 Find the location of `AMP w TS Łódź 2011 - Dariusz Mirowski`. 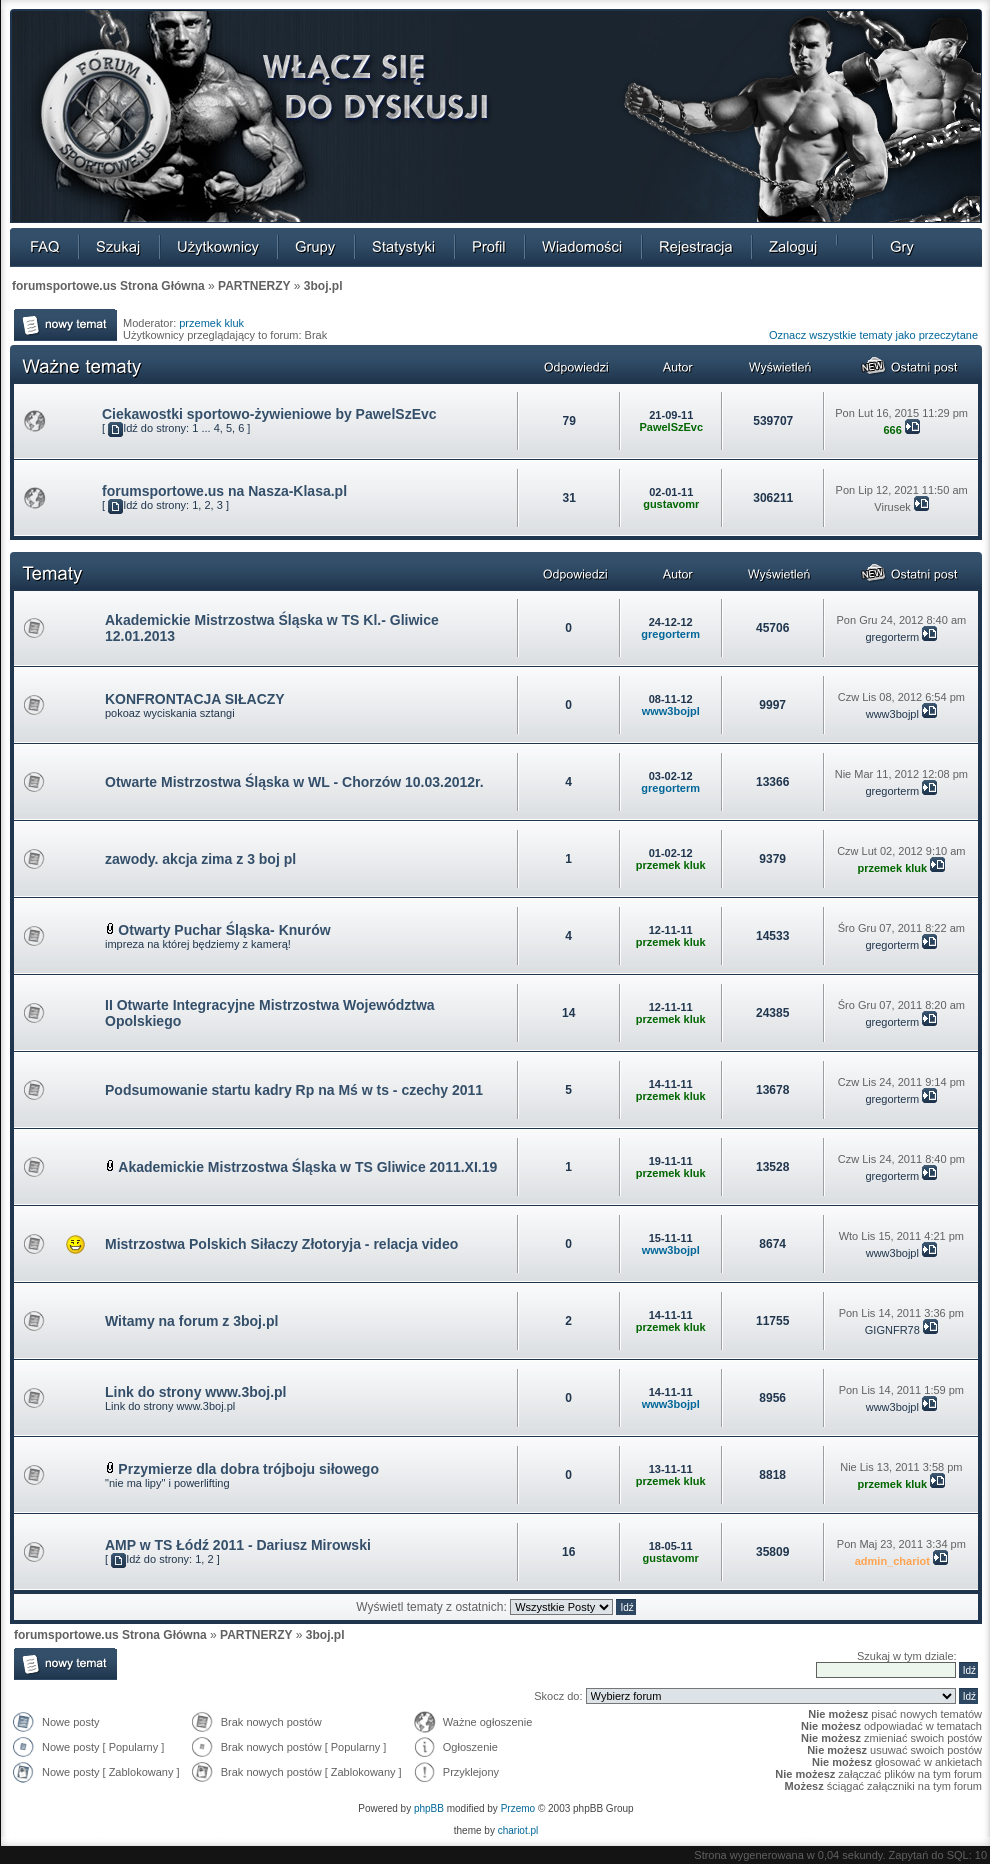

AMP w TS Łódź 2011 - Dariusz Mirowski is located at coordinates (238, 1545).